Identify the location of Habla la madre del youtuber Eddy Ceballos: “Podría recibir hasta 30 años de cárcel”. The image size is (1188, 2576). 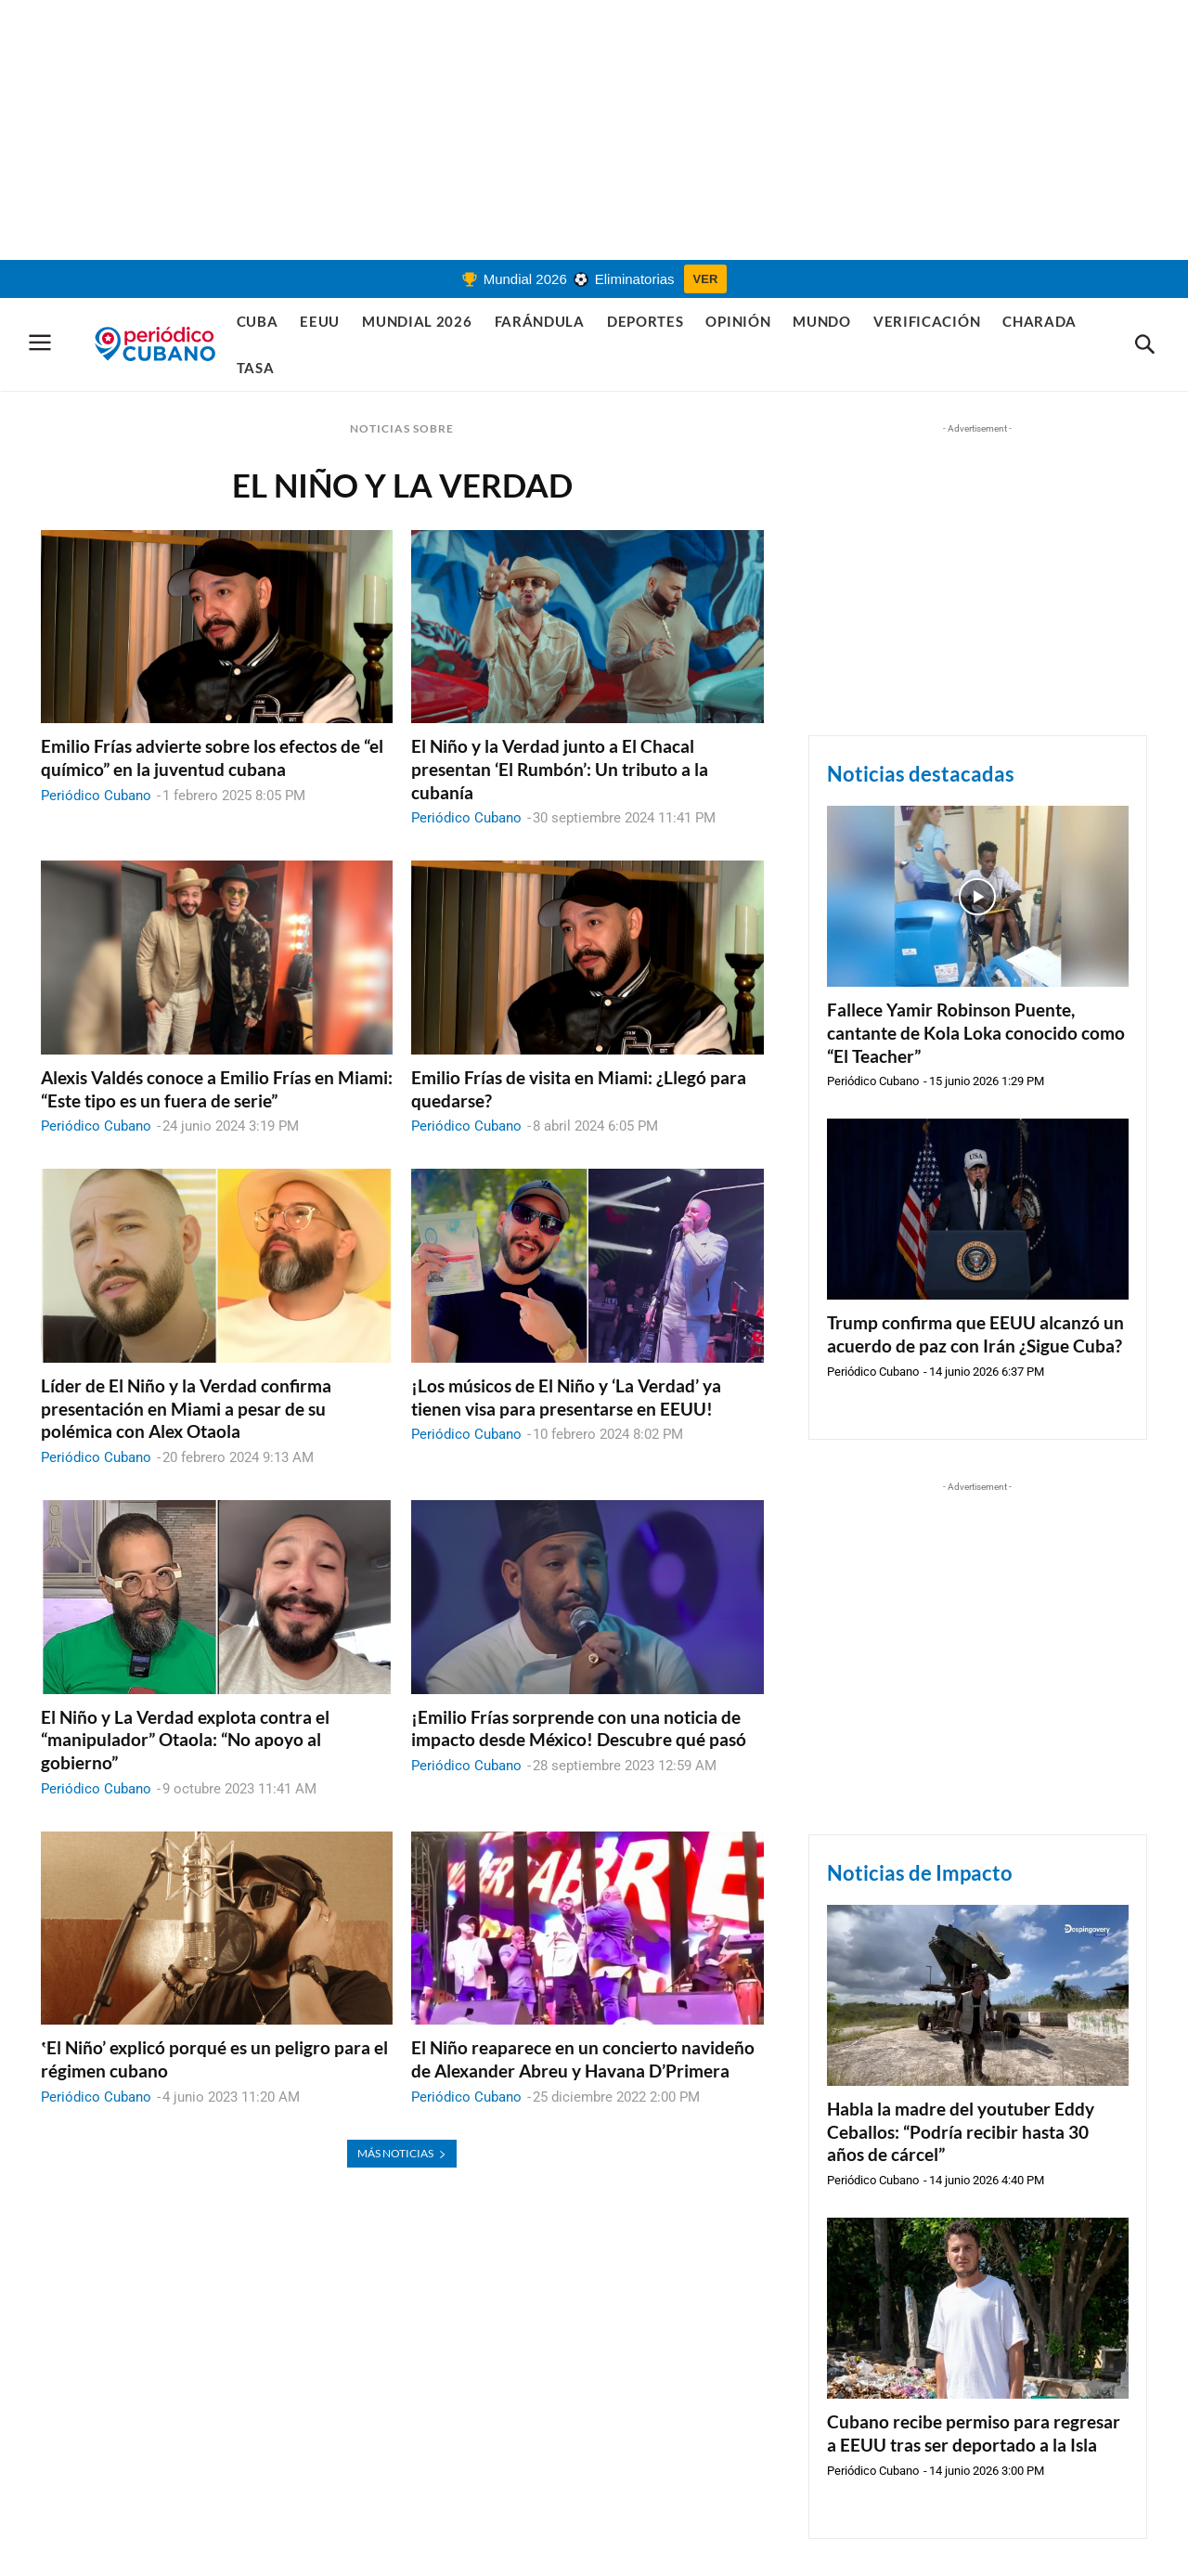
(960, 2131).